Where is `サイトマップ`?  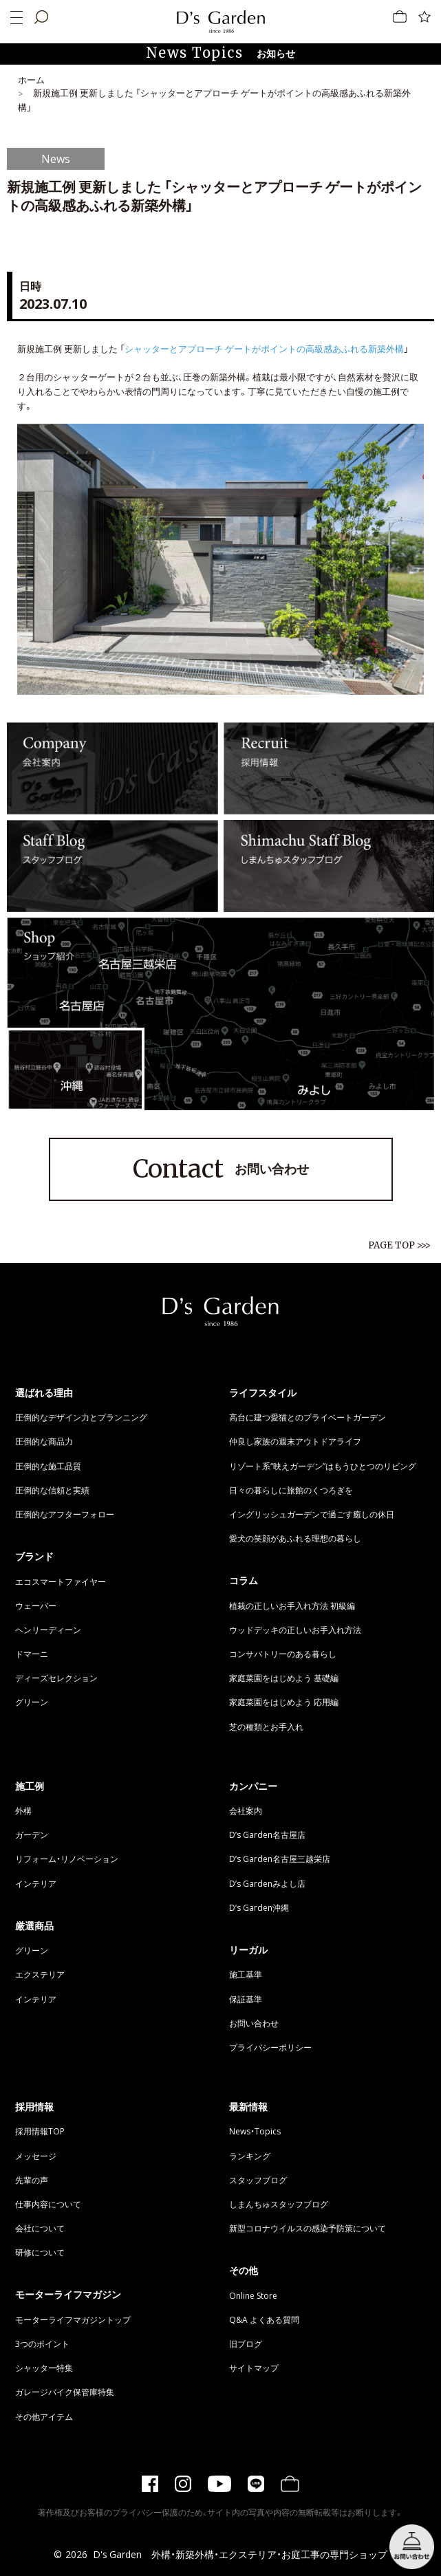
サイトマップ is located at coordinates (254, 2367).